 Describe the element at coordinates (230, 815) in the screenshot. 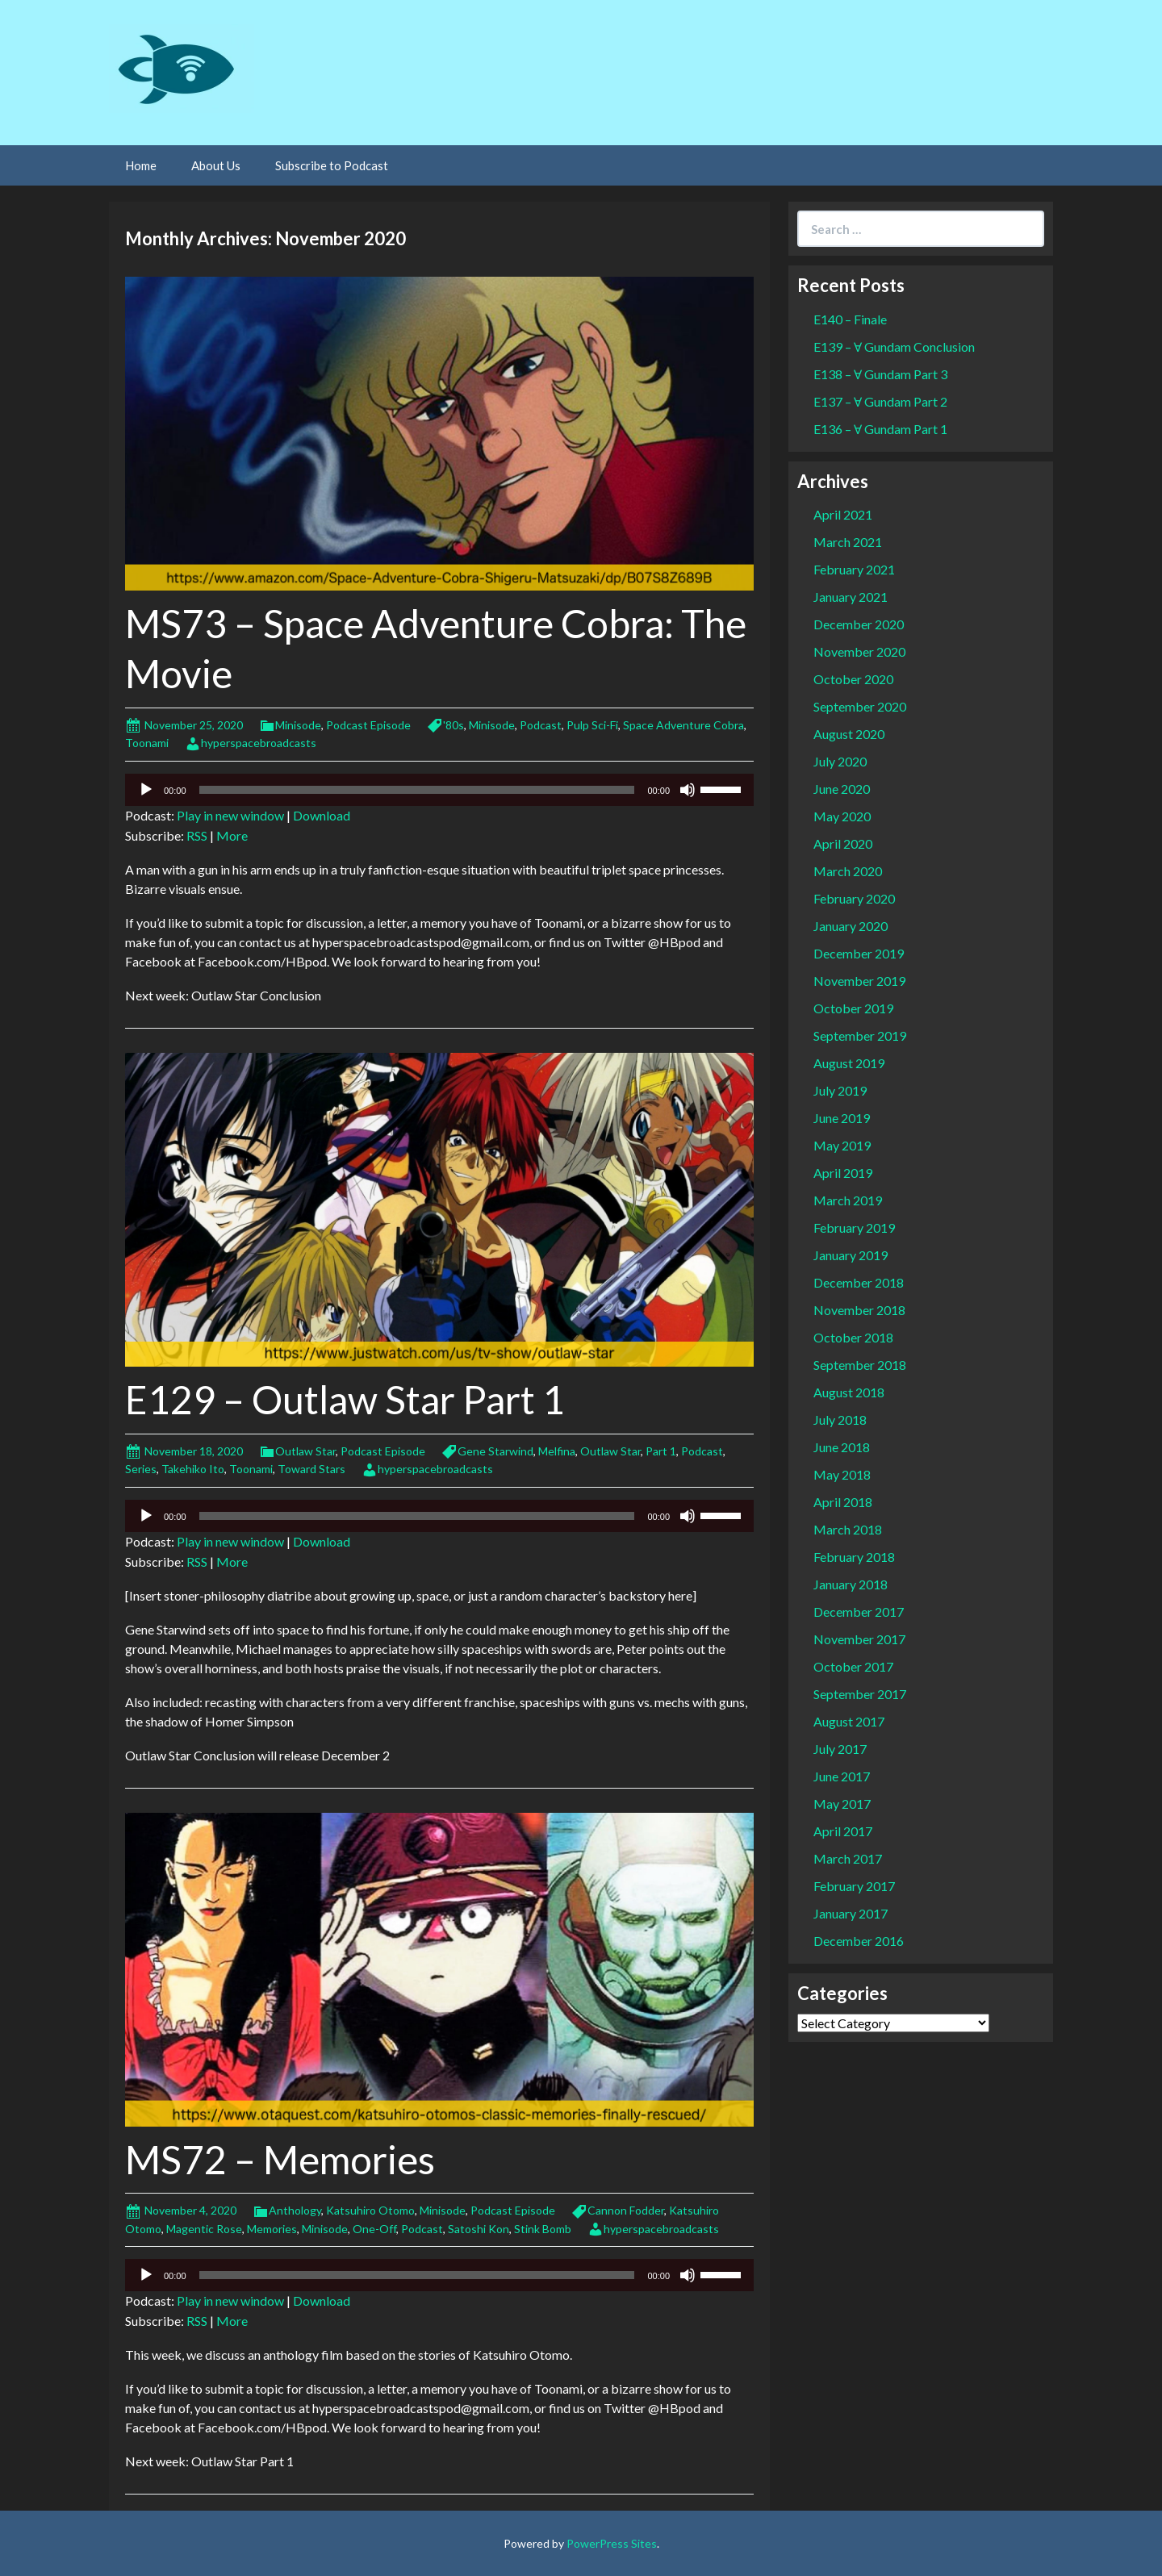

I see `Play in new window` at that location.